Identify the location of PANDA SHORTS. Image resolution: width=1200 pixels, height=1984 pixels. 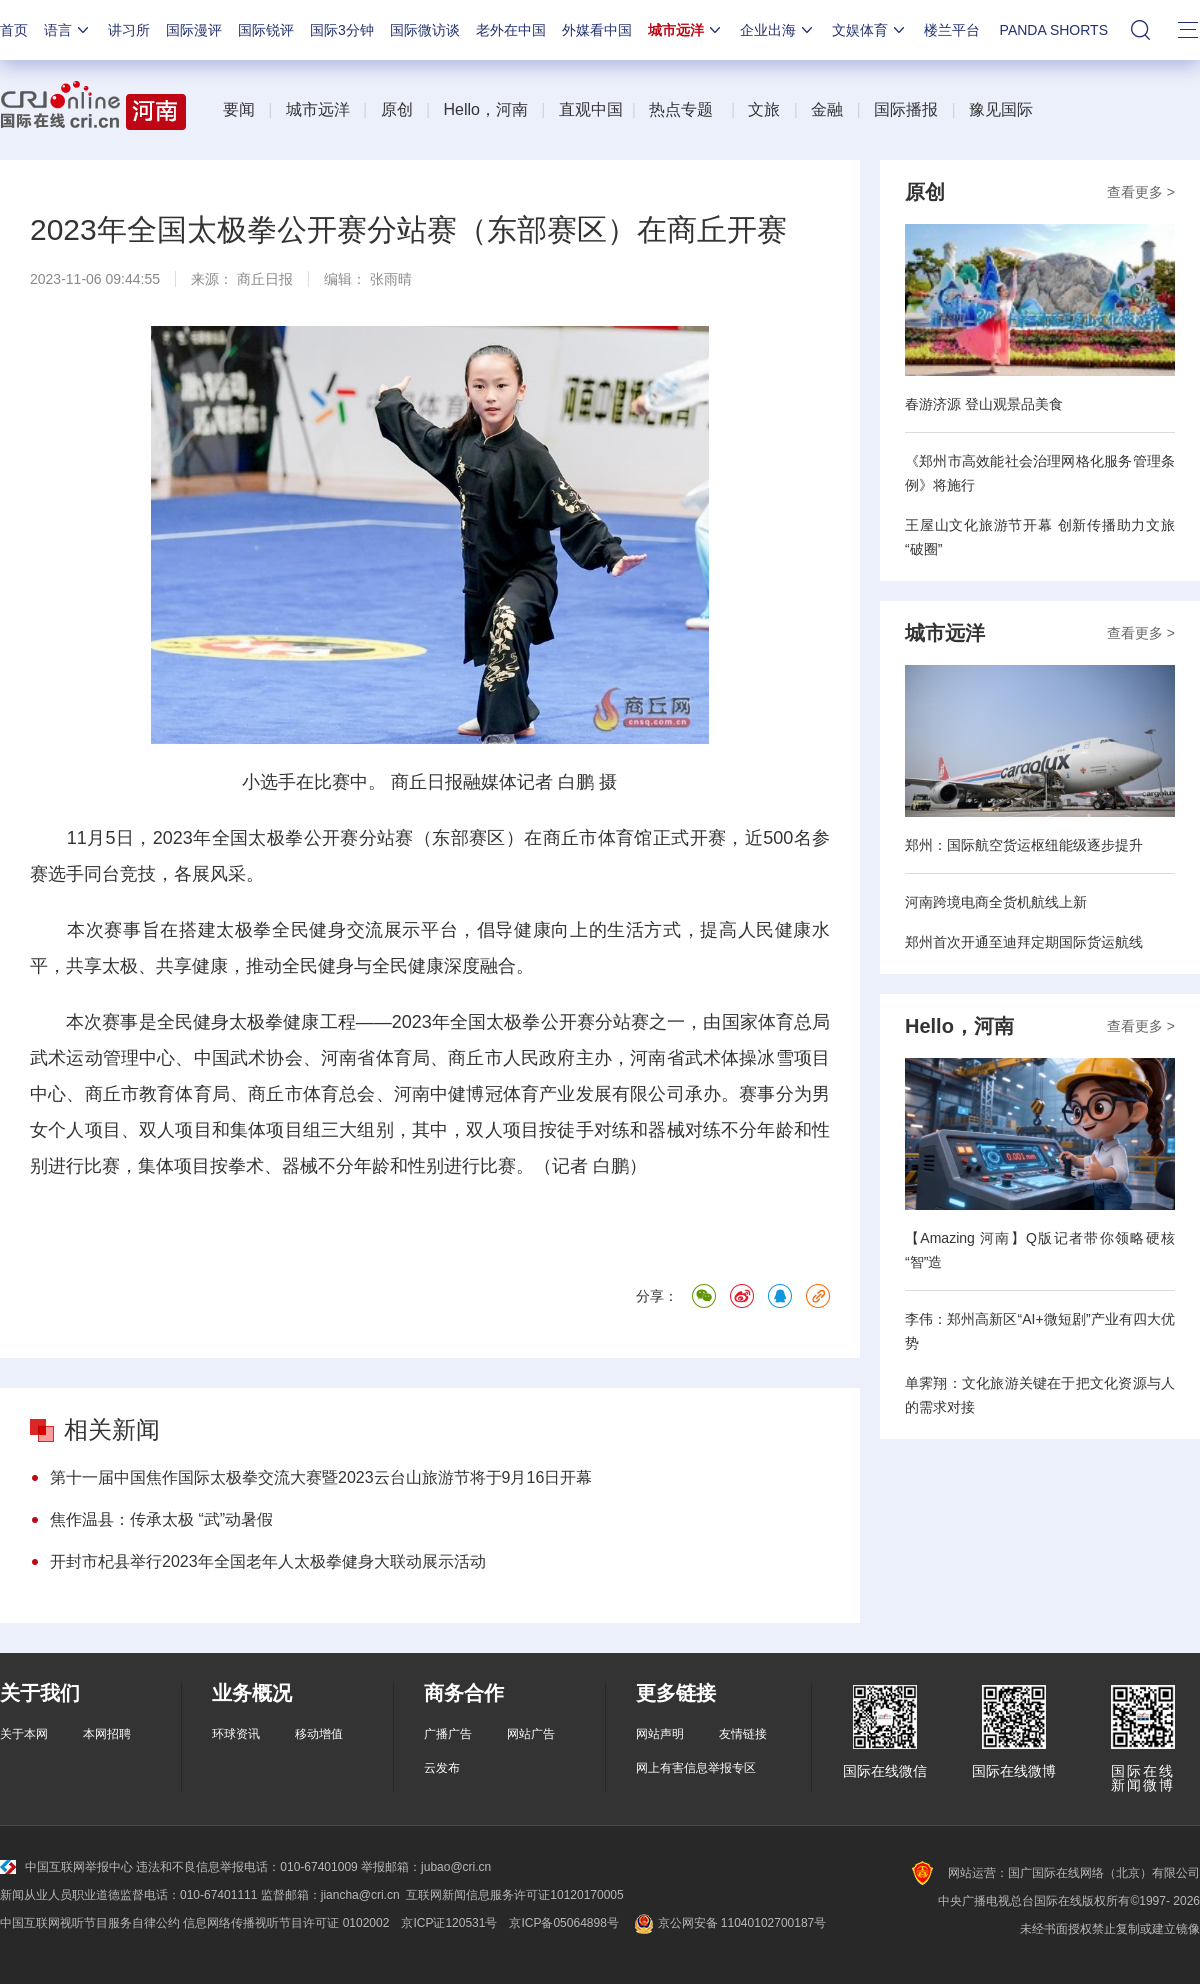
(1054, 30).